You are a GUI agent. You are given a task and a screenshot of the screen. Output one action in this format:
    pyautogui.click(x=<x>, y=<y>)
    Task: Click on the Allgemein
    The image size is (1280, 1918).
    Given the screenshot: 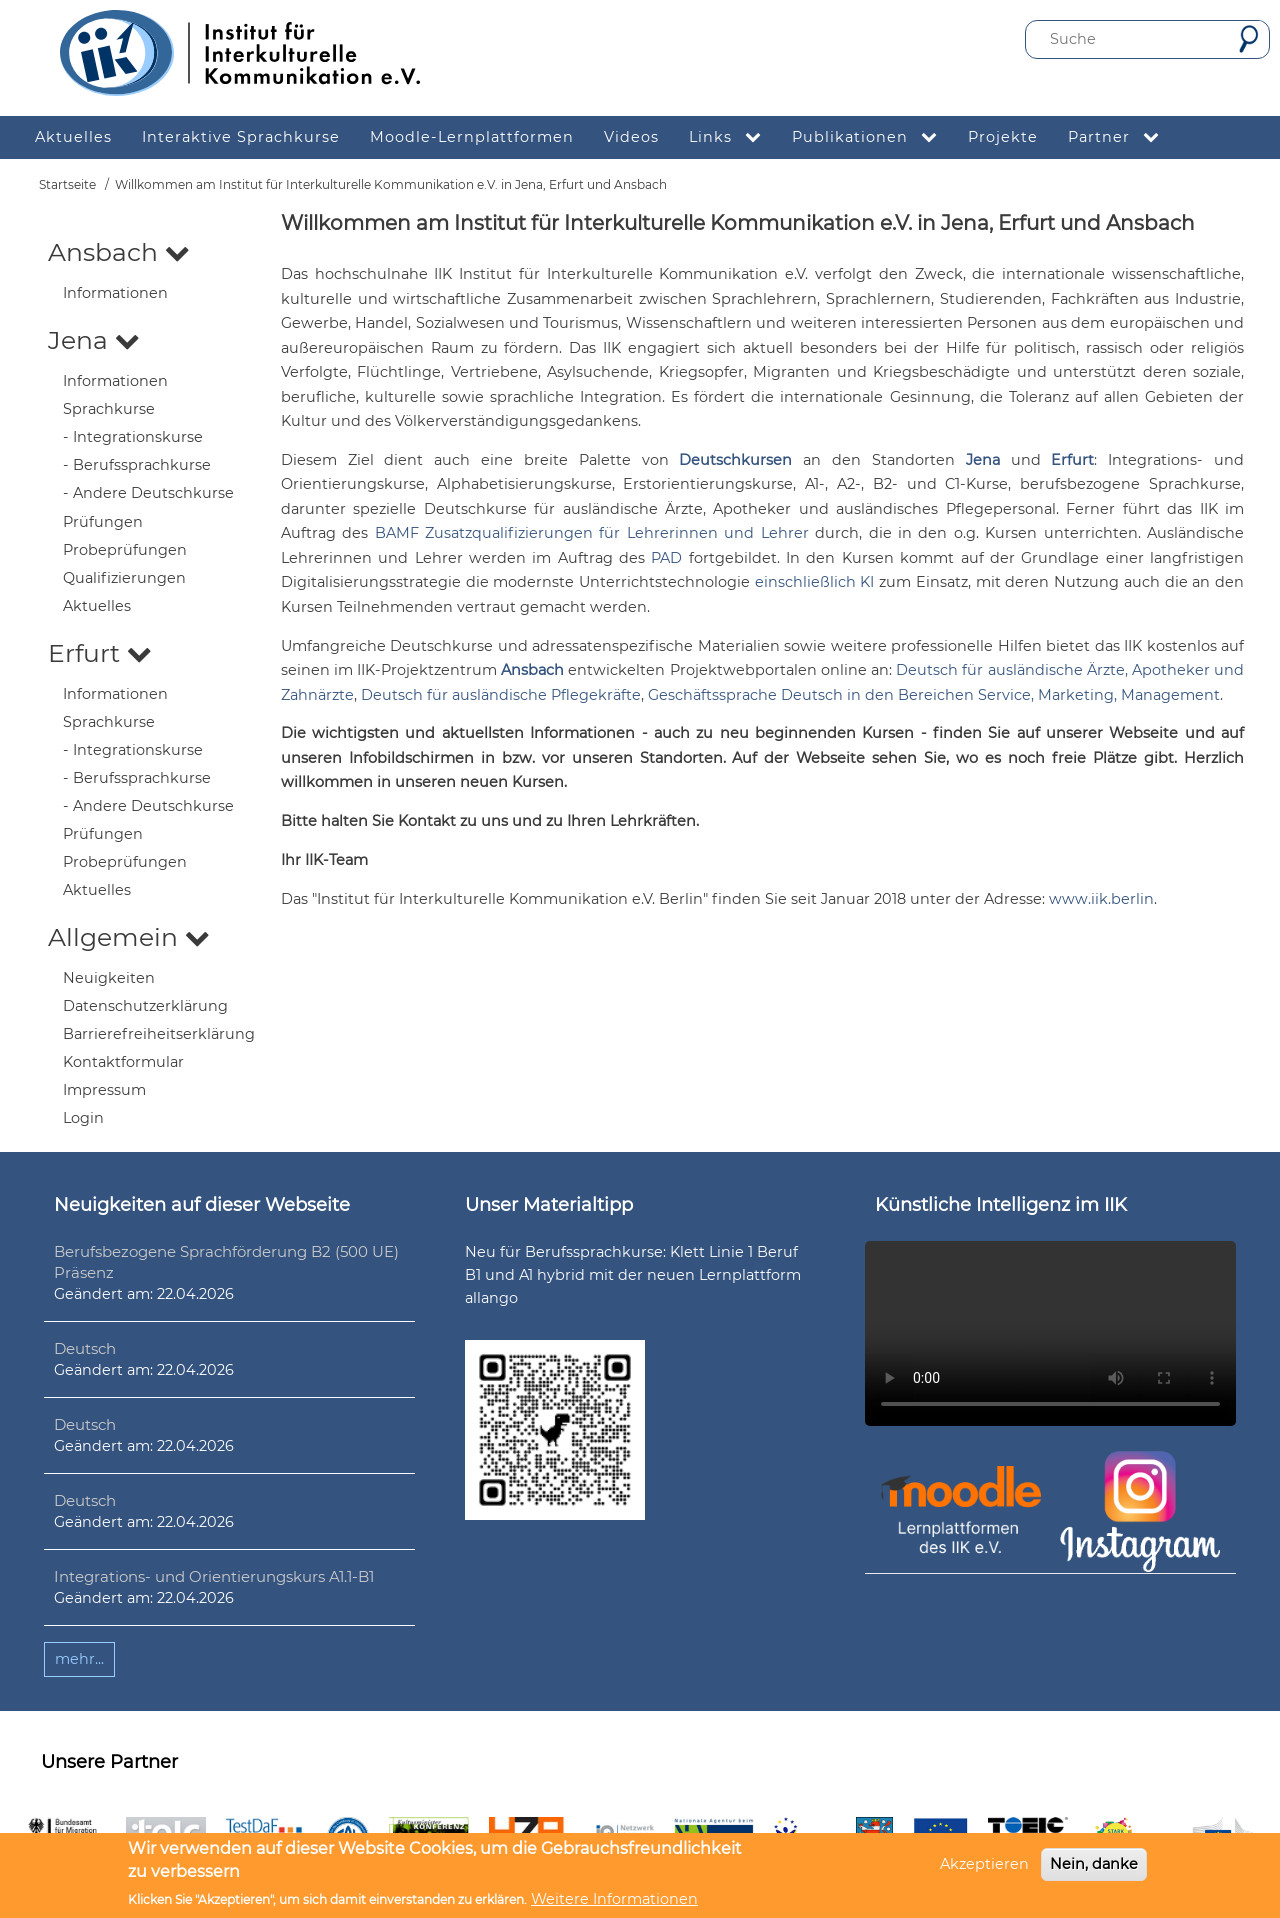 What is the action you would take?
    pyautogui.click(x=129, y=937)
    